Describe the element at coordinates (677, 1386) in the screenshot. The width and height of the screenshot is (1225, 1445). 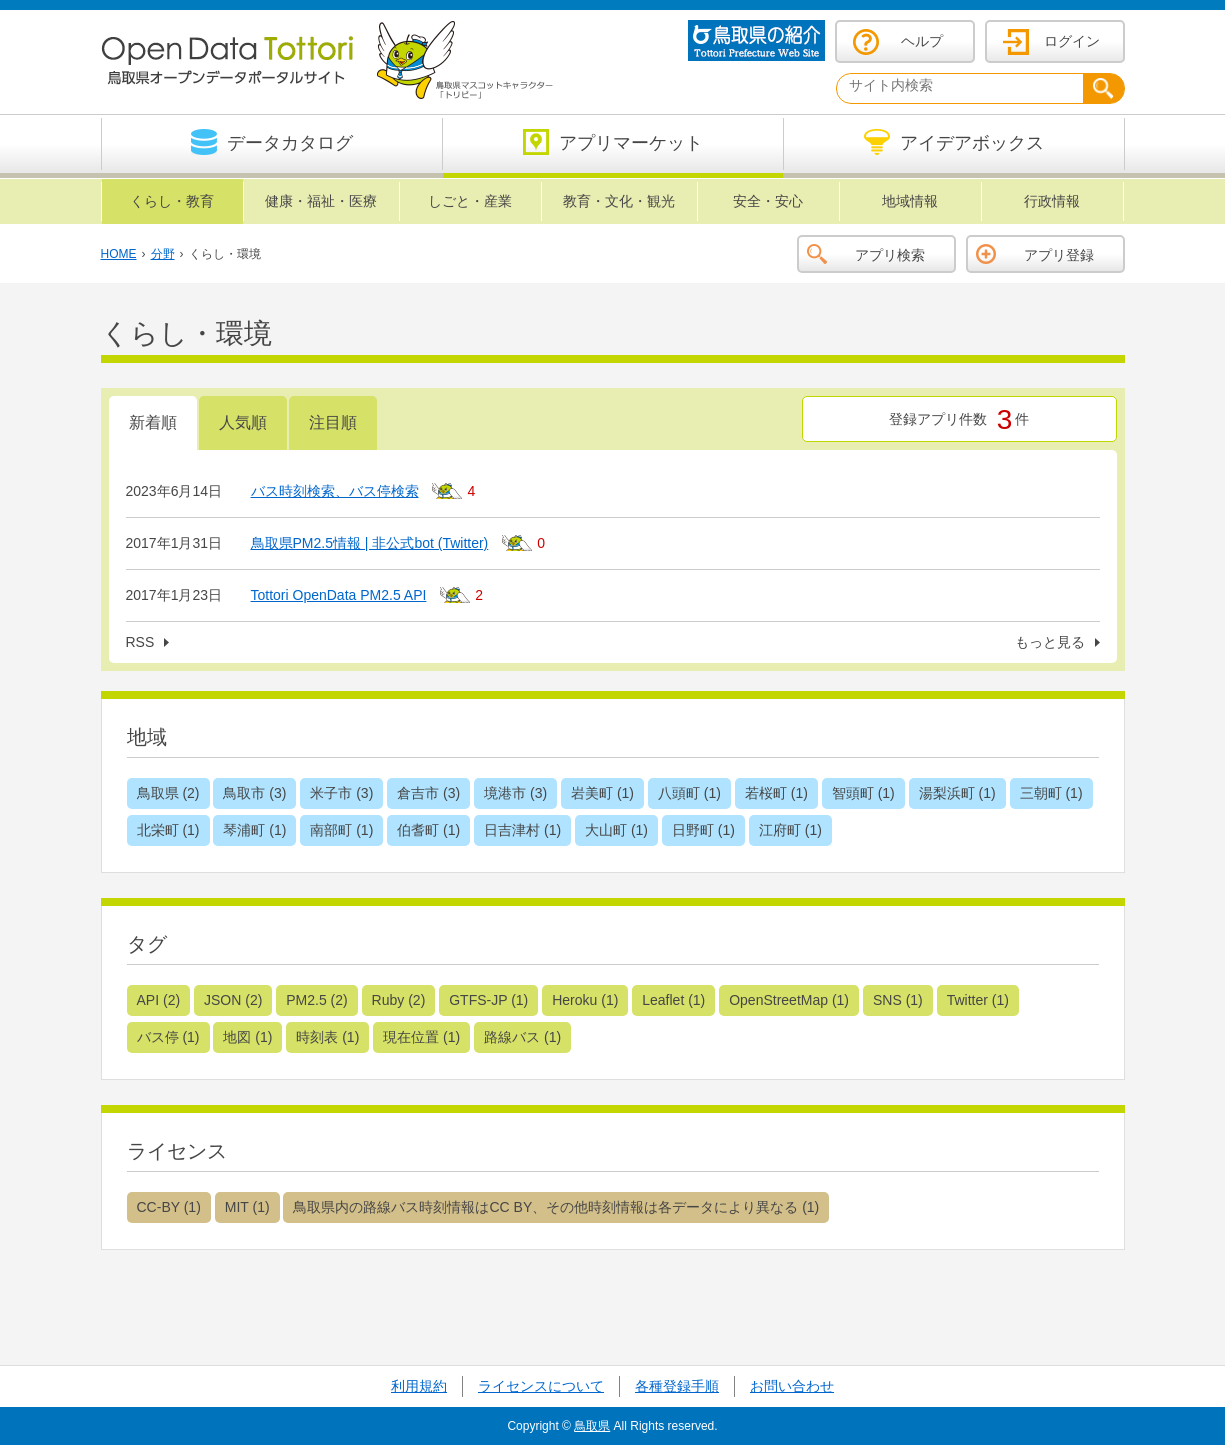
I see `各種登録手順` at that location.